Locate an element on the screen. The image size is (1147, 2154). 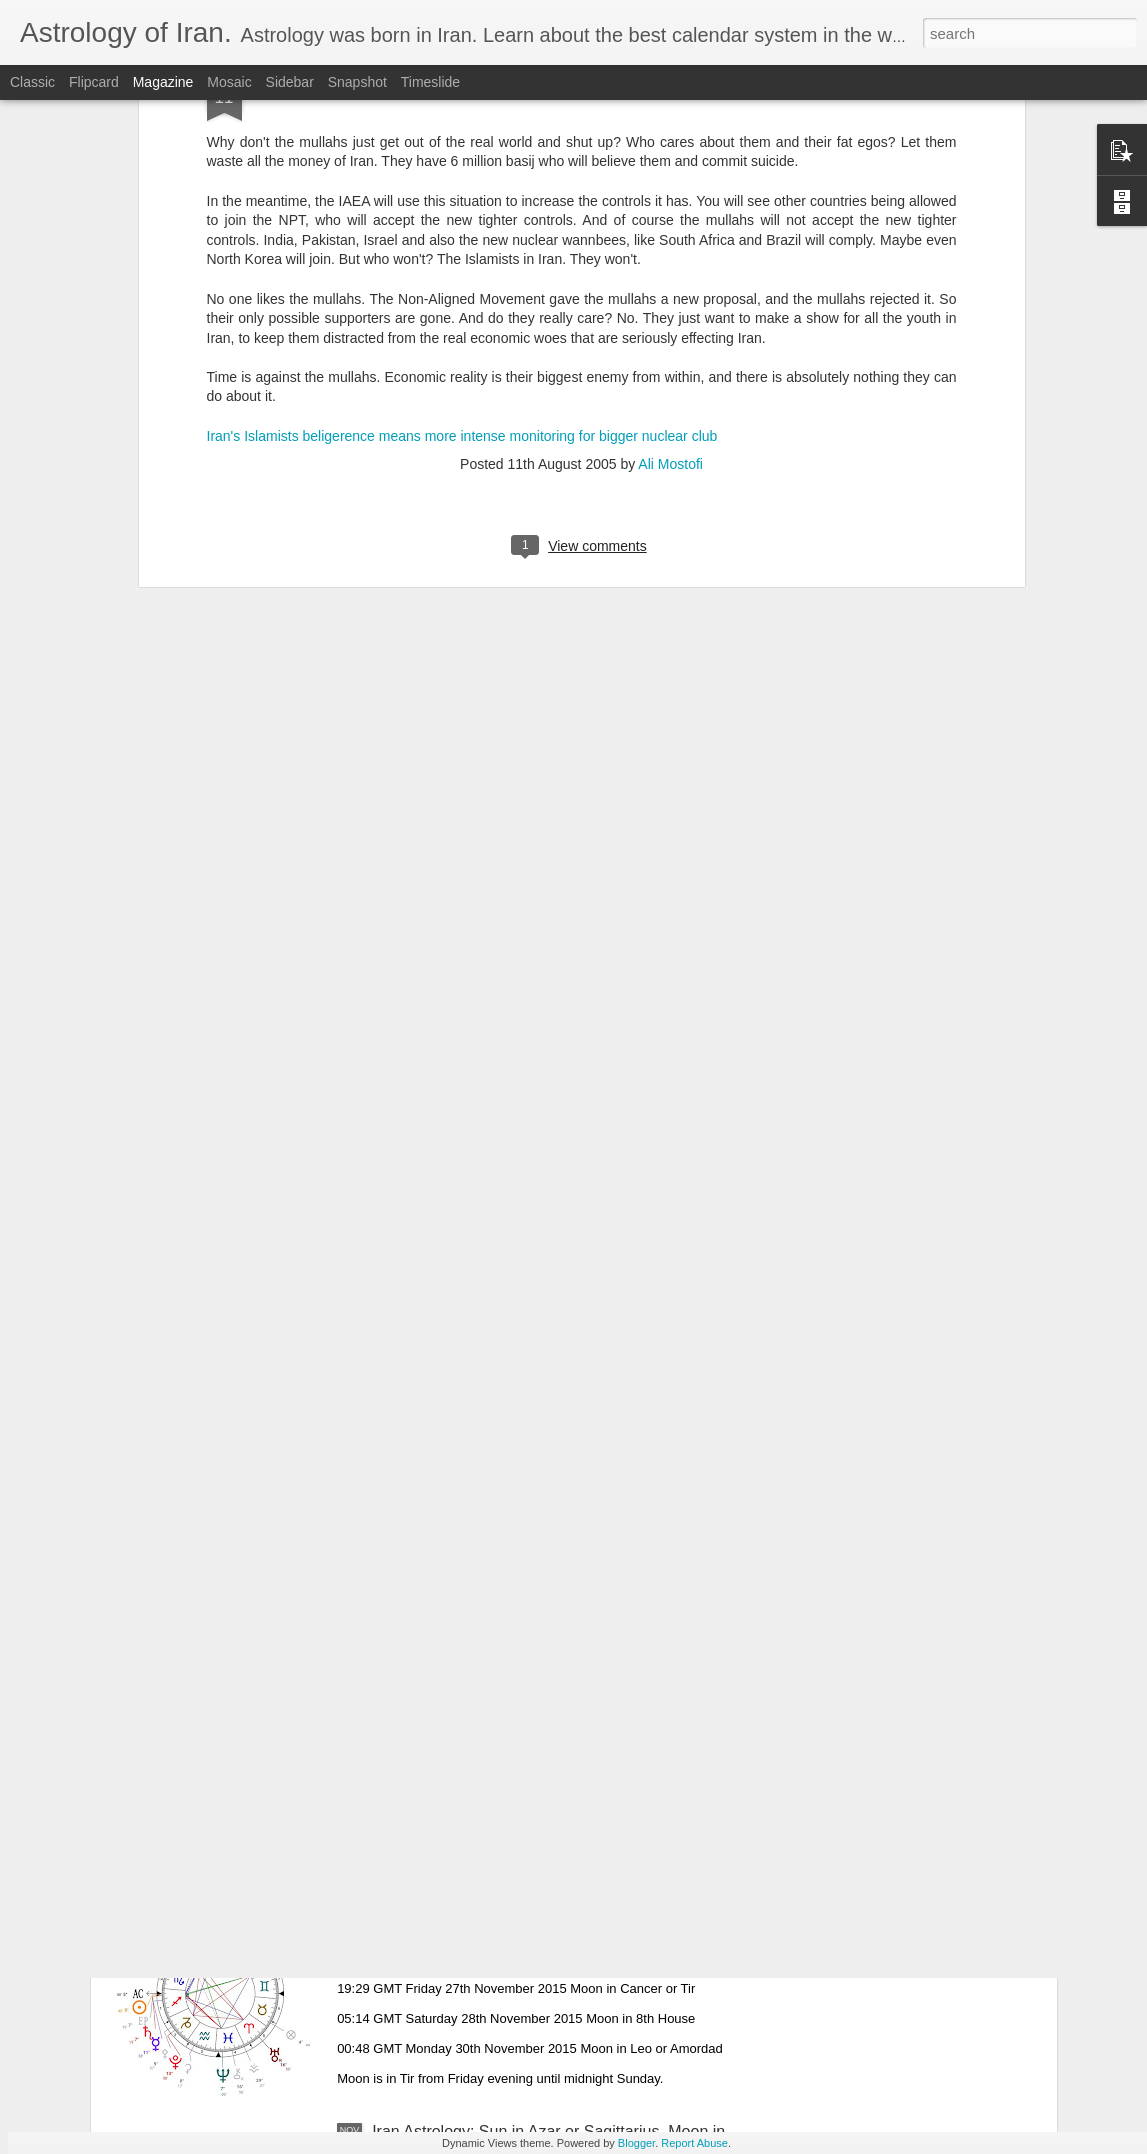
Mosaic is located at coordinates (229, 82).